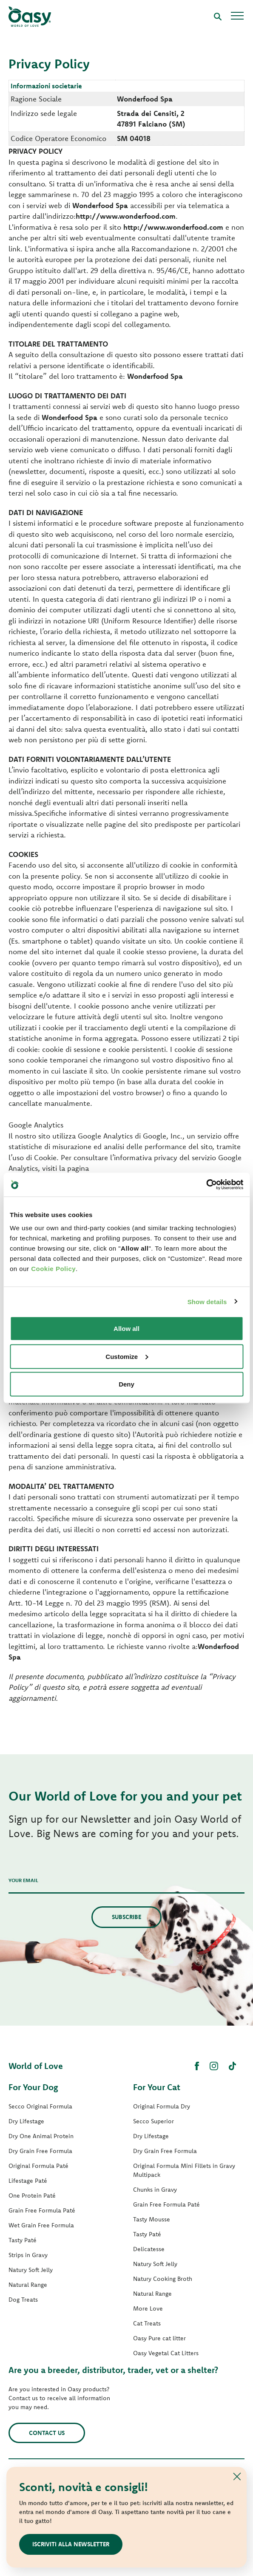 The image size is (253, 2576). What do you see at coordinates (32, 2195) in the screenshot?
I see `One Protein Paté` at bounding box center [32, 2195].